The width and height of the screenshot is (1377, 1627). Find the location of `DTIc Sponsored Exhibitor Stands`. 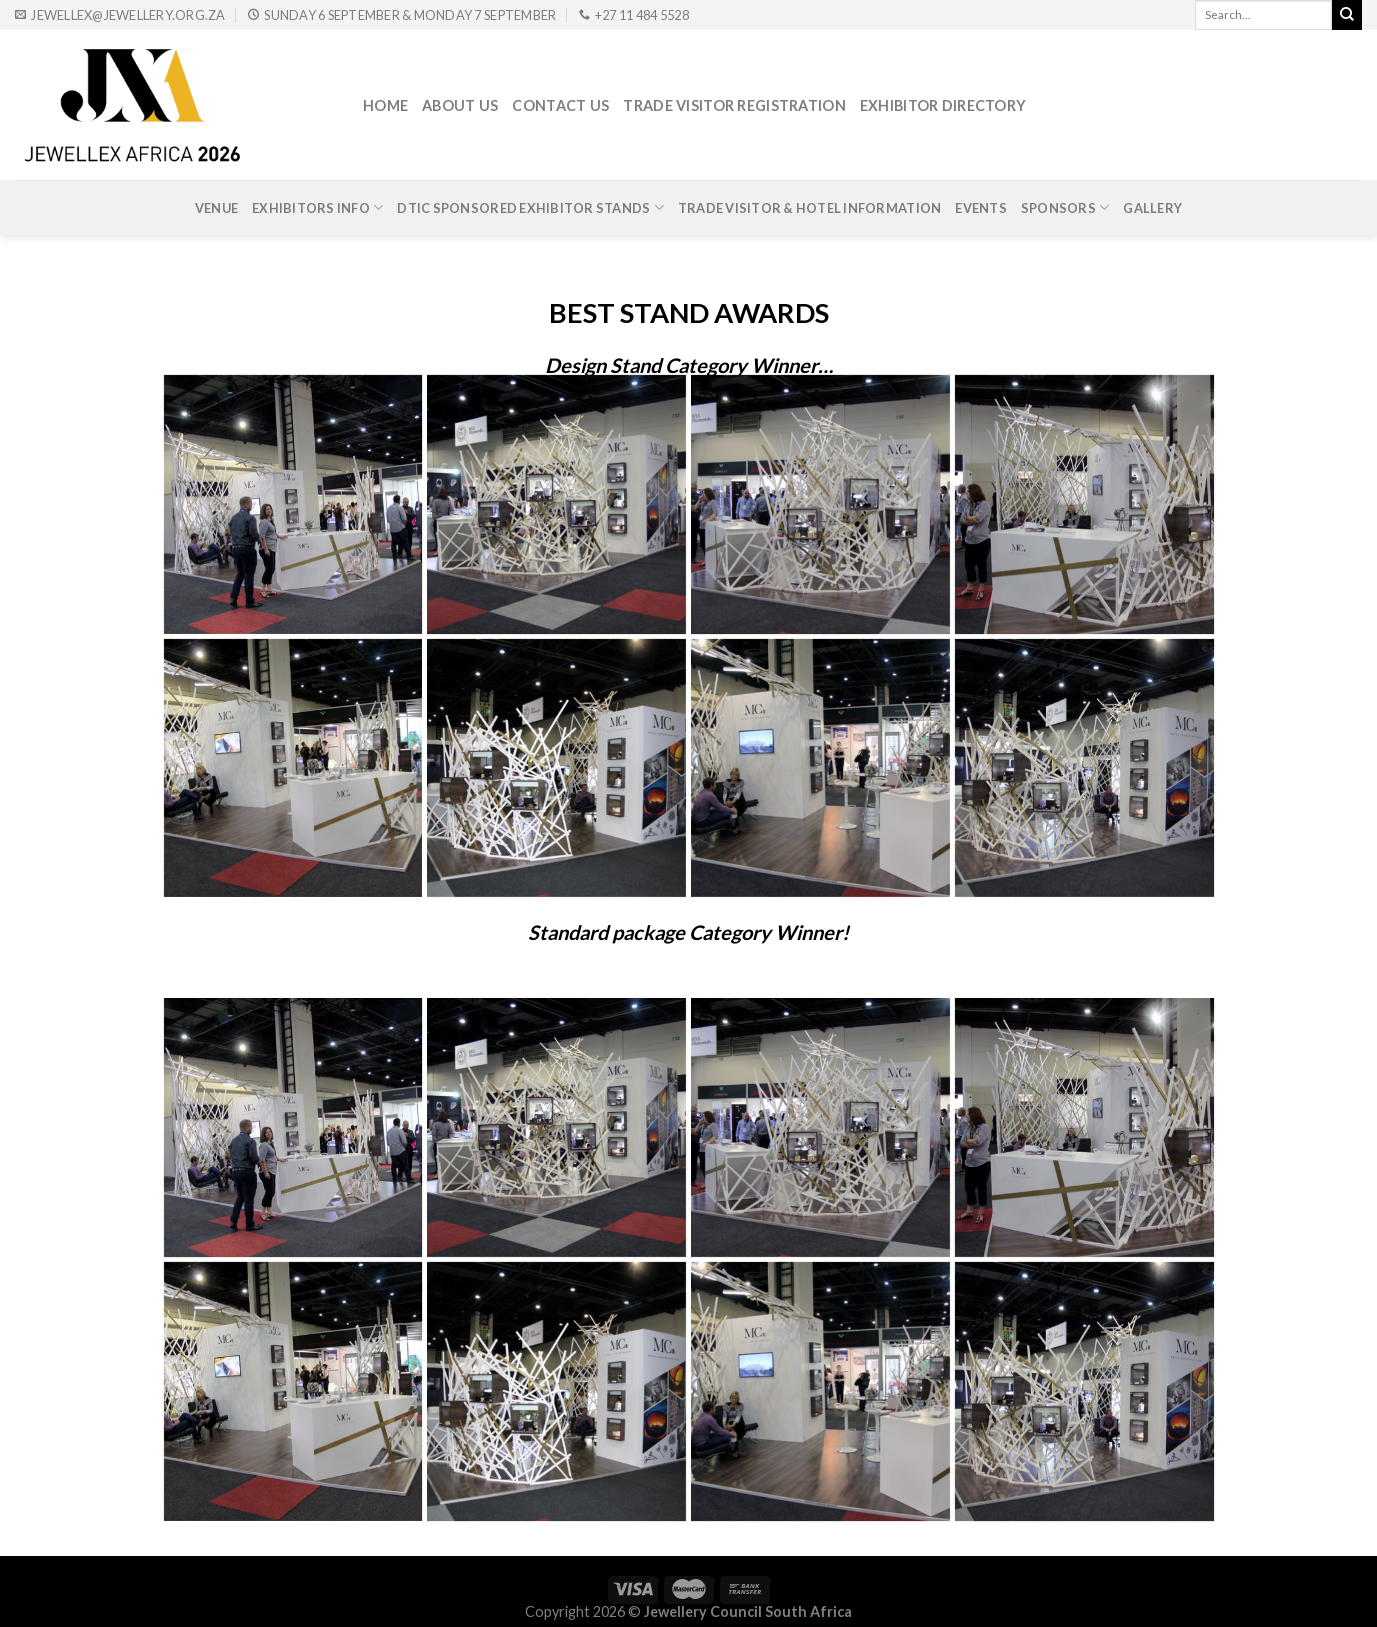

DTIc Sponsored Exhibitor Stands is located at coordinates (530, 207).